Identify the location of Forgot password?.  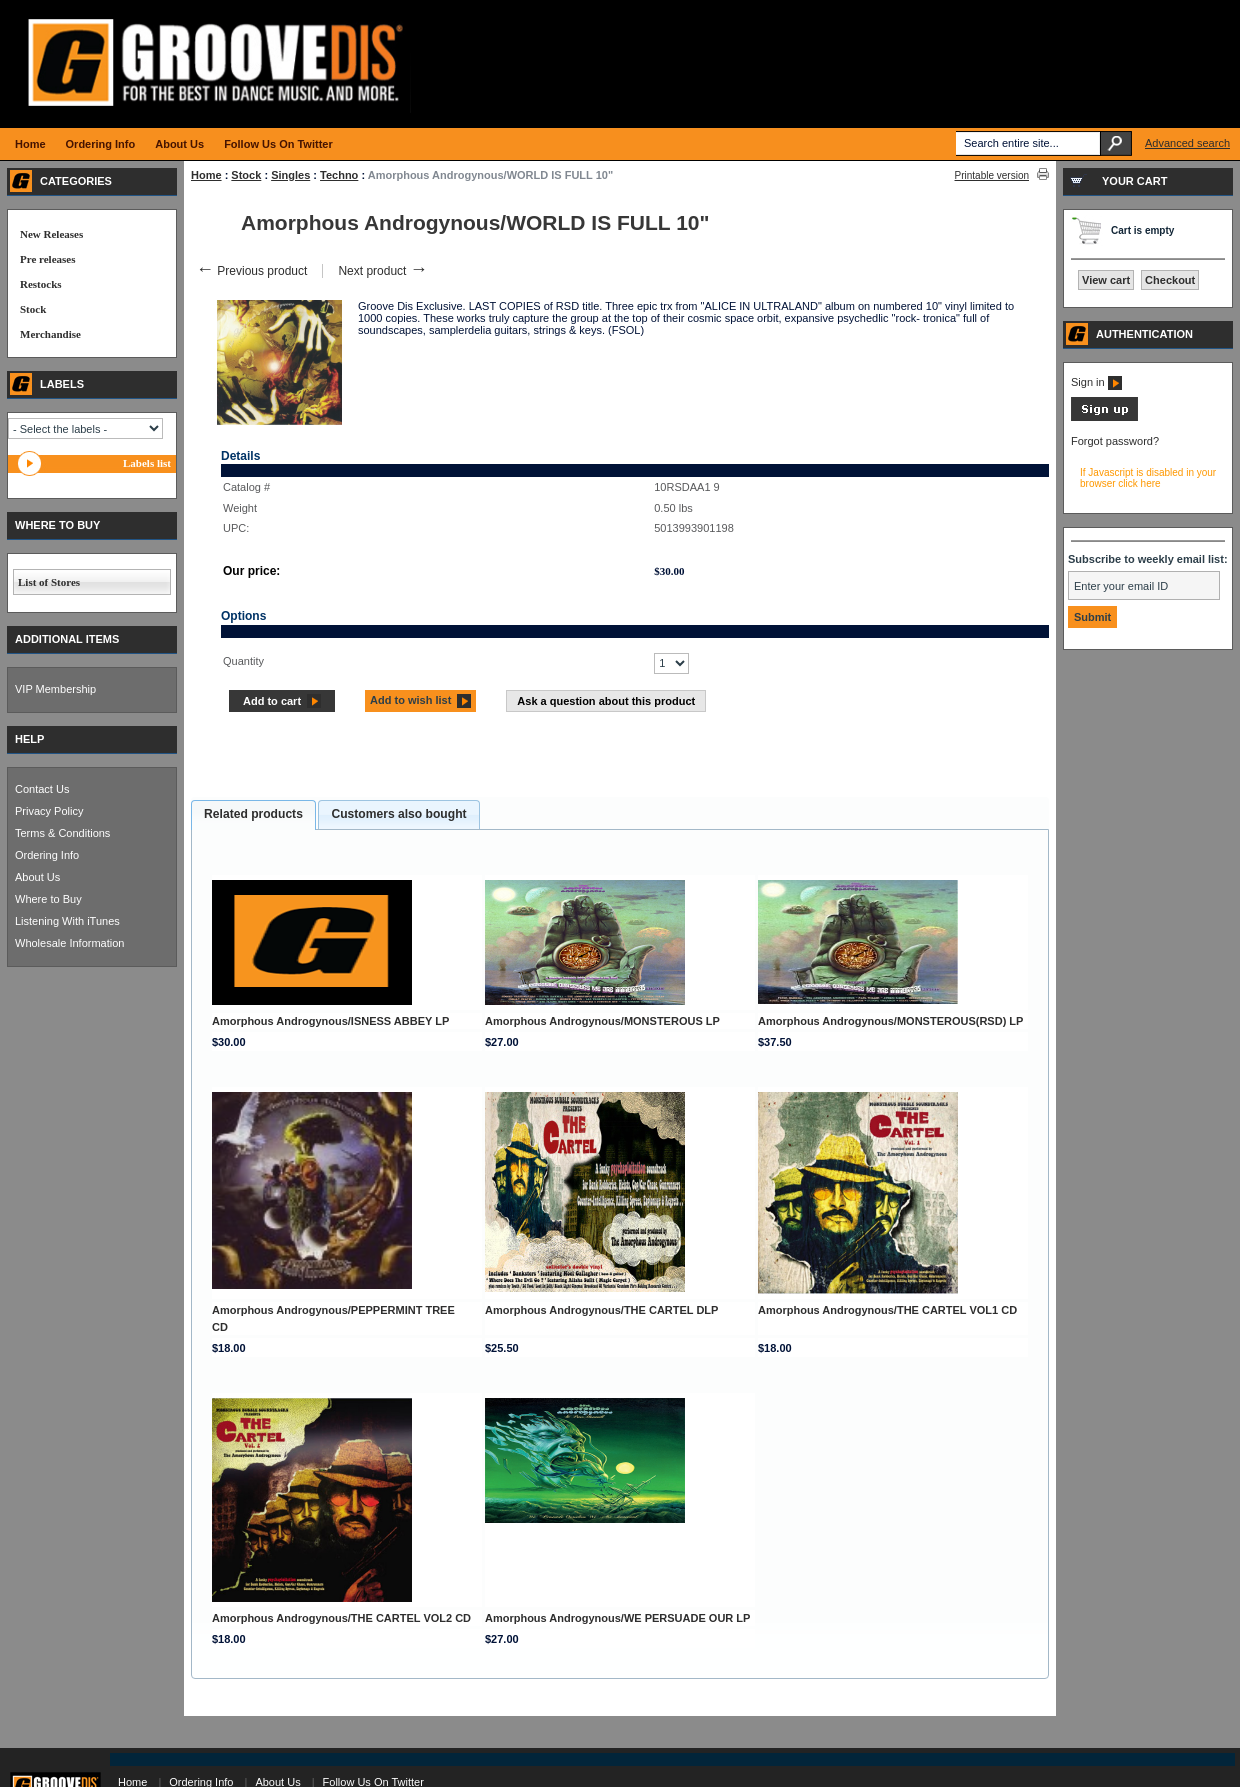
(1115, 441).